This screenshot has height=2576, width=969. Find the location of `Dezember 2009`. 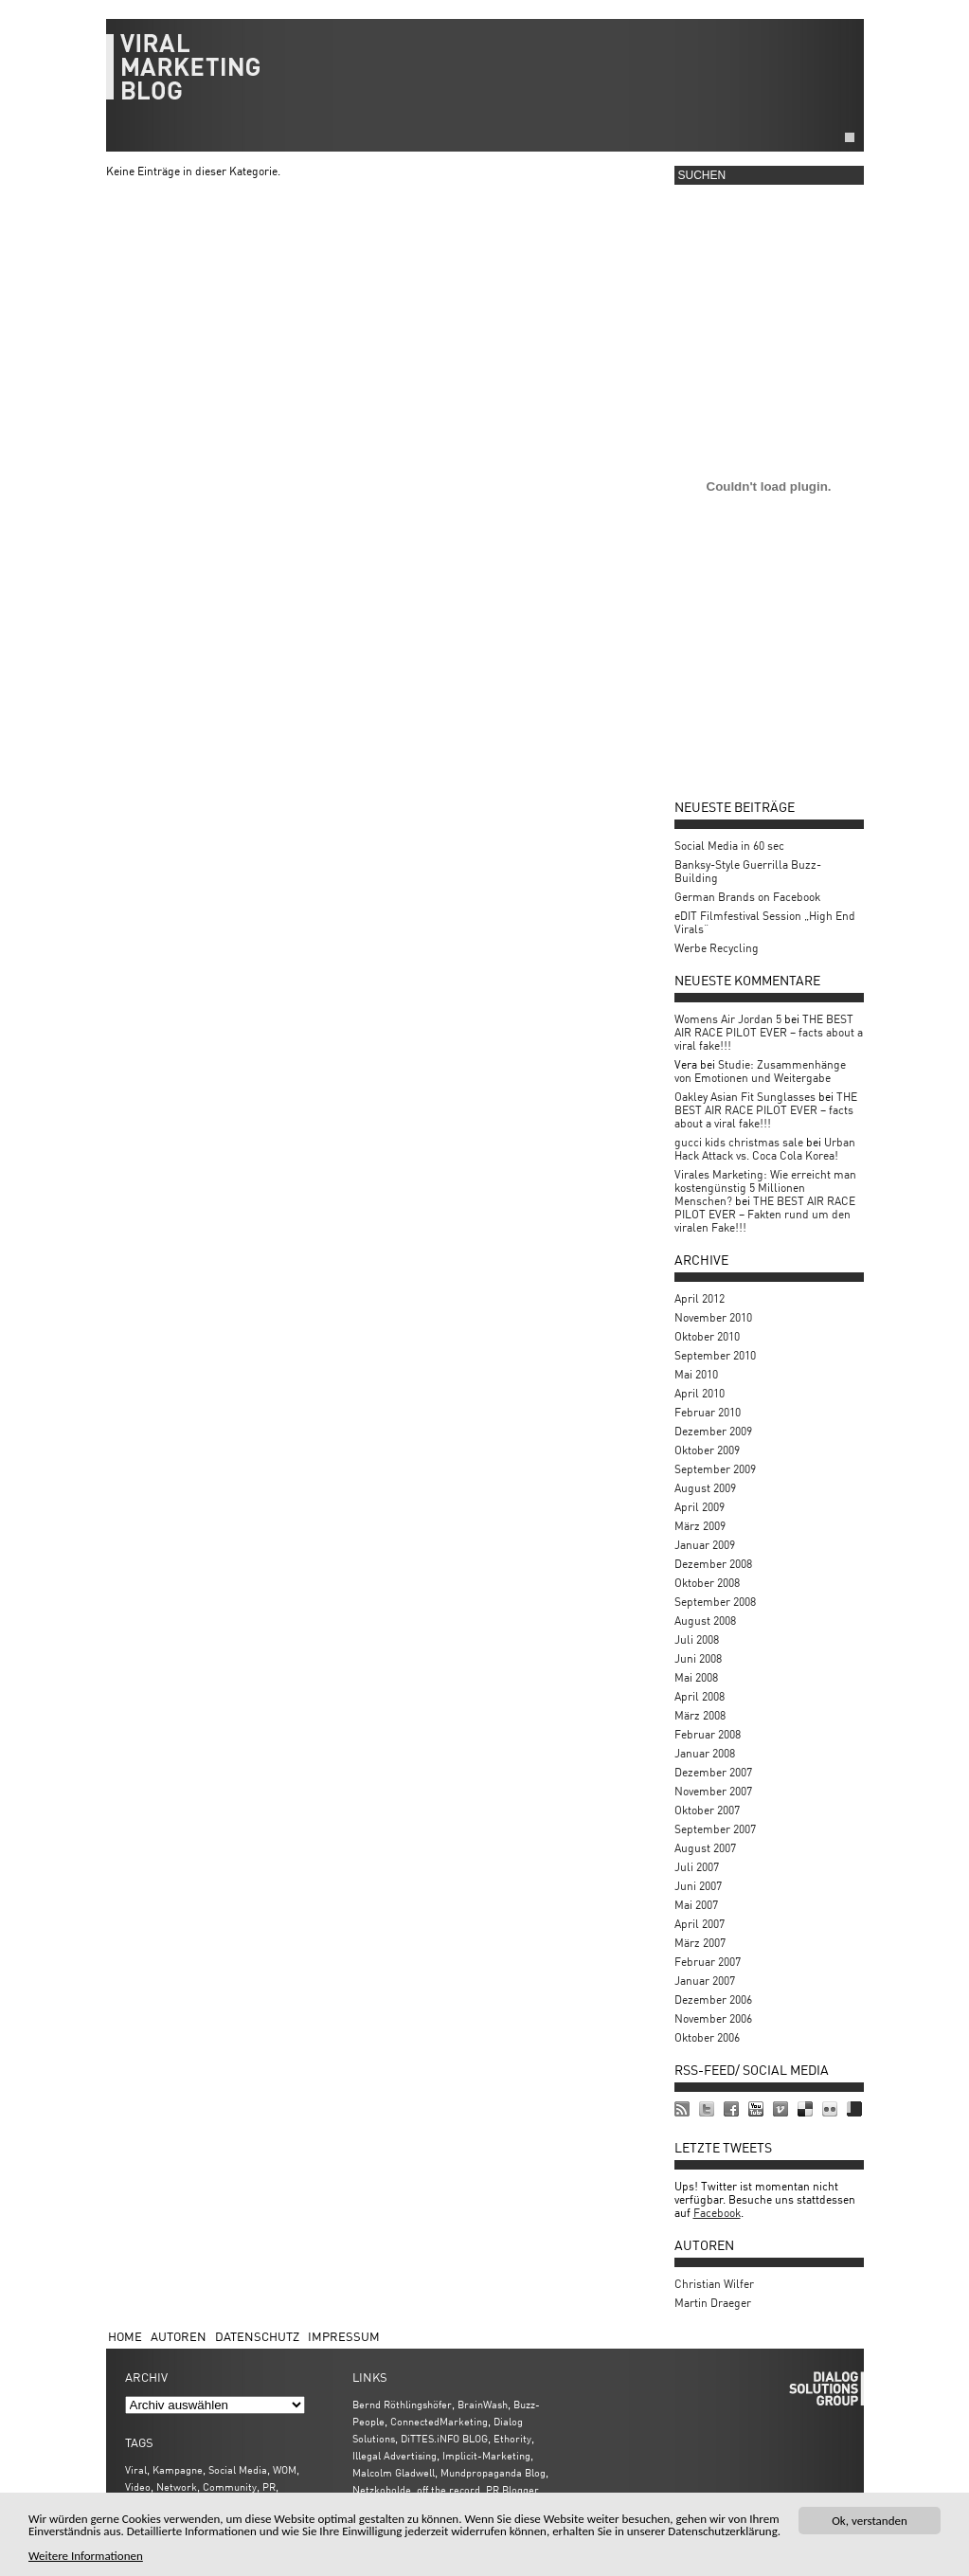

Dezember 2009 is located at coordinates (713, 1431).